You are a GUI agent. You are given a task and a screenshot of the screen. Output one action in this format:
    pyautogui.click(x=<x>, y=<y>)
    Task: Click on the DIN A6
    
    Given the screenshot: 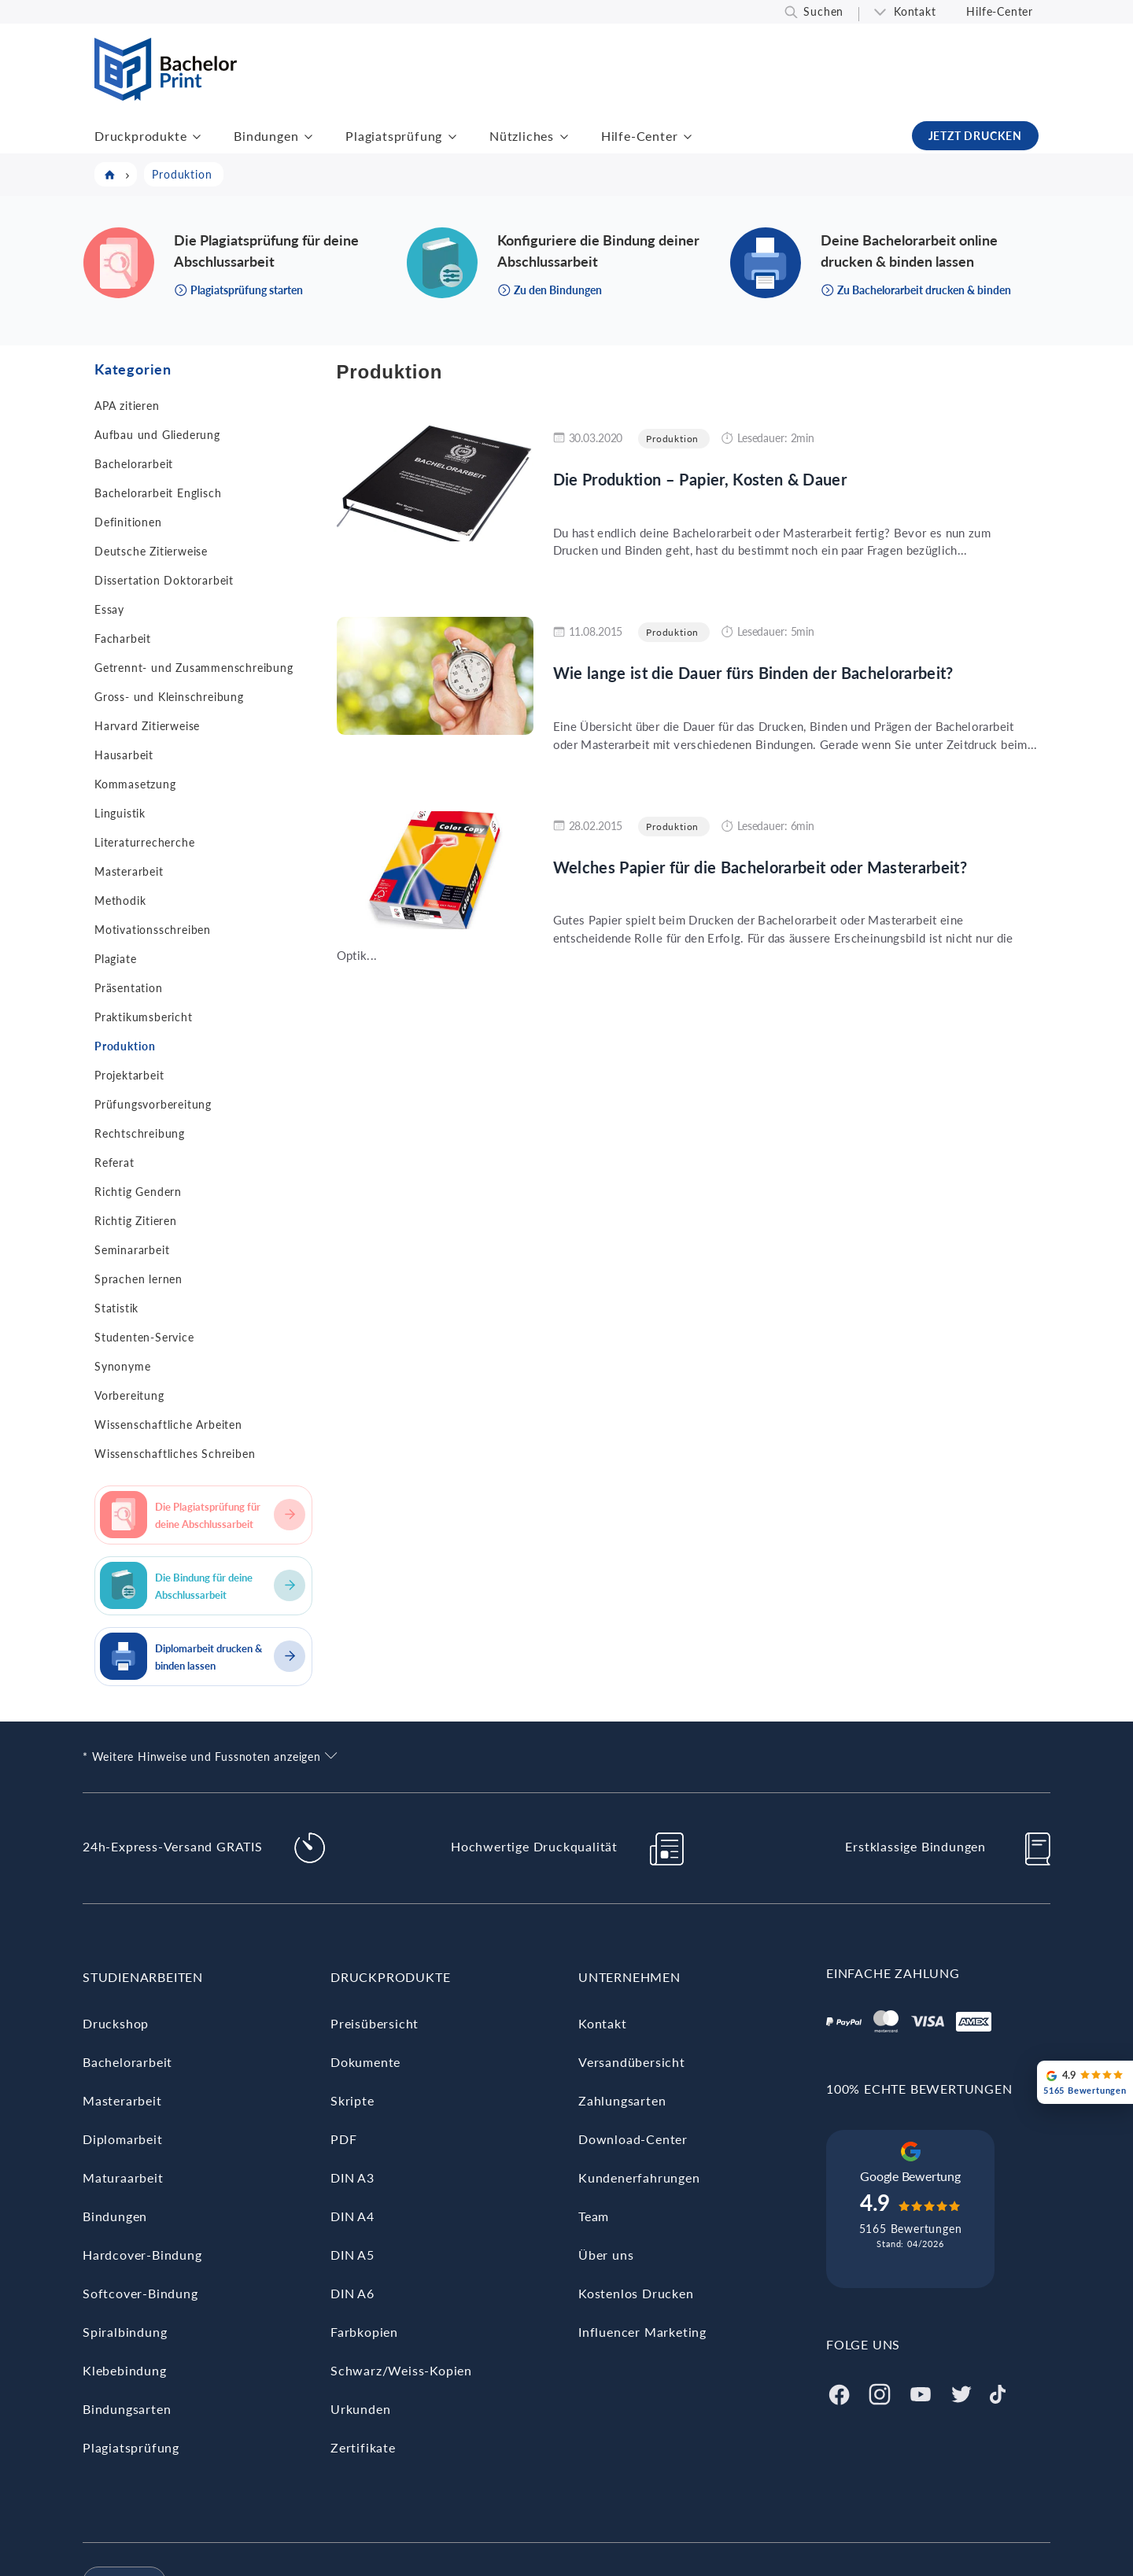 What is the action you would take?
    pyautogui.click(x=352, y=2293)
    